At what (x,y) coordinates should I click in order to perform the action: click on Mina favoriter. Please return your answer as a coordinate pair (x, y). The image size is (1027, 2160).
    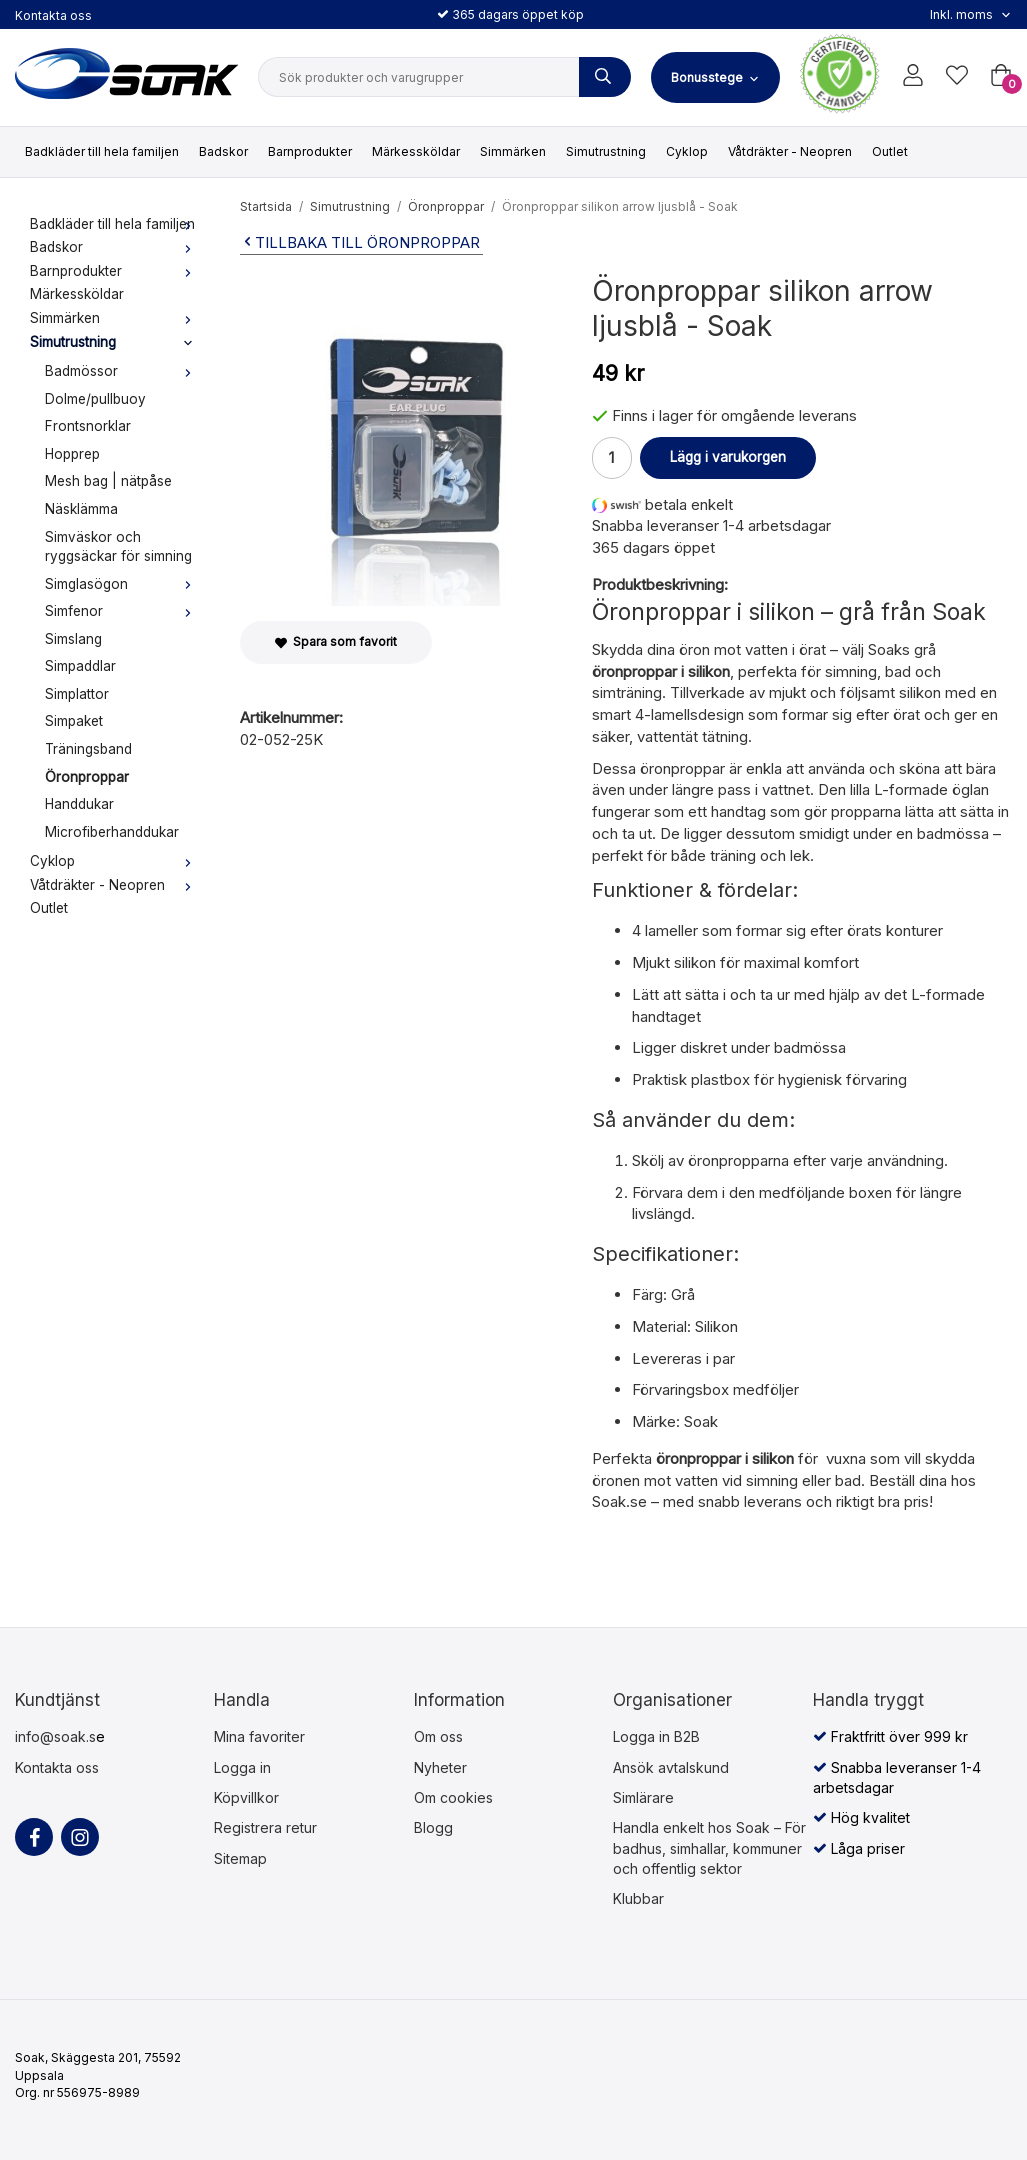
    Looking at the image, I should click on (259, 1736).